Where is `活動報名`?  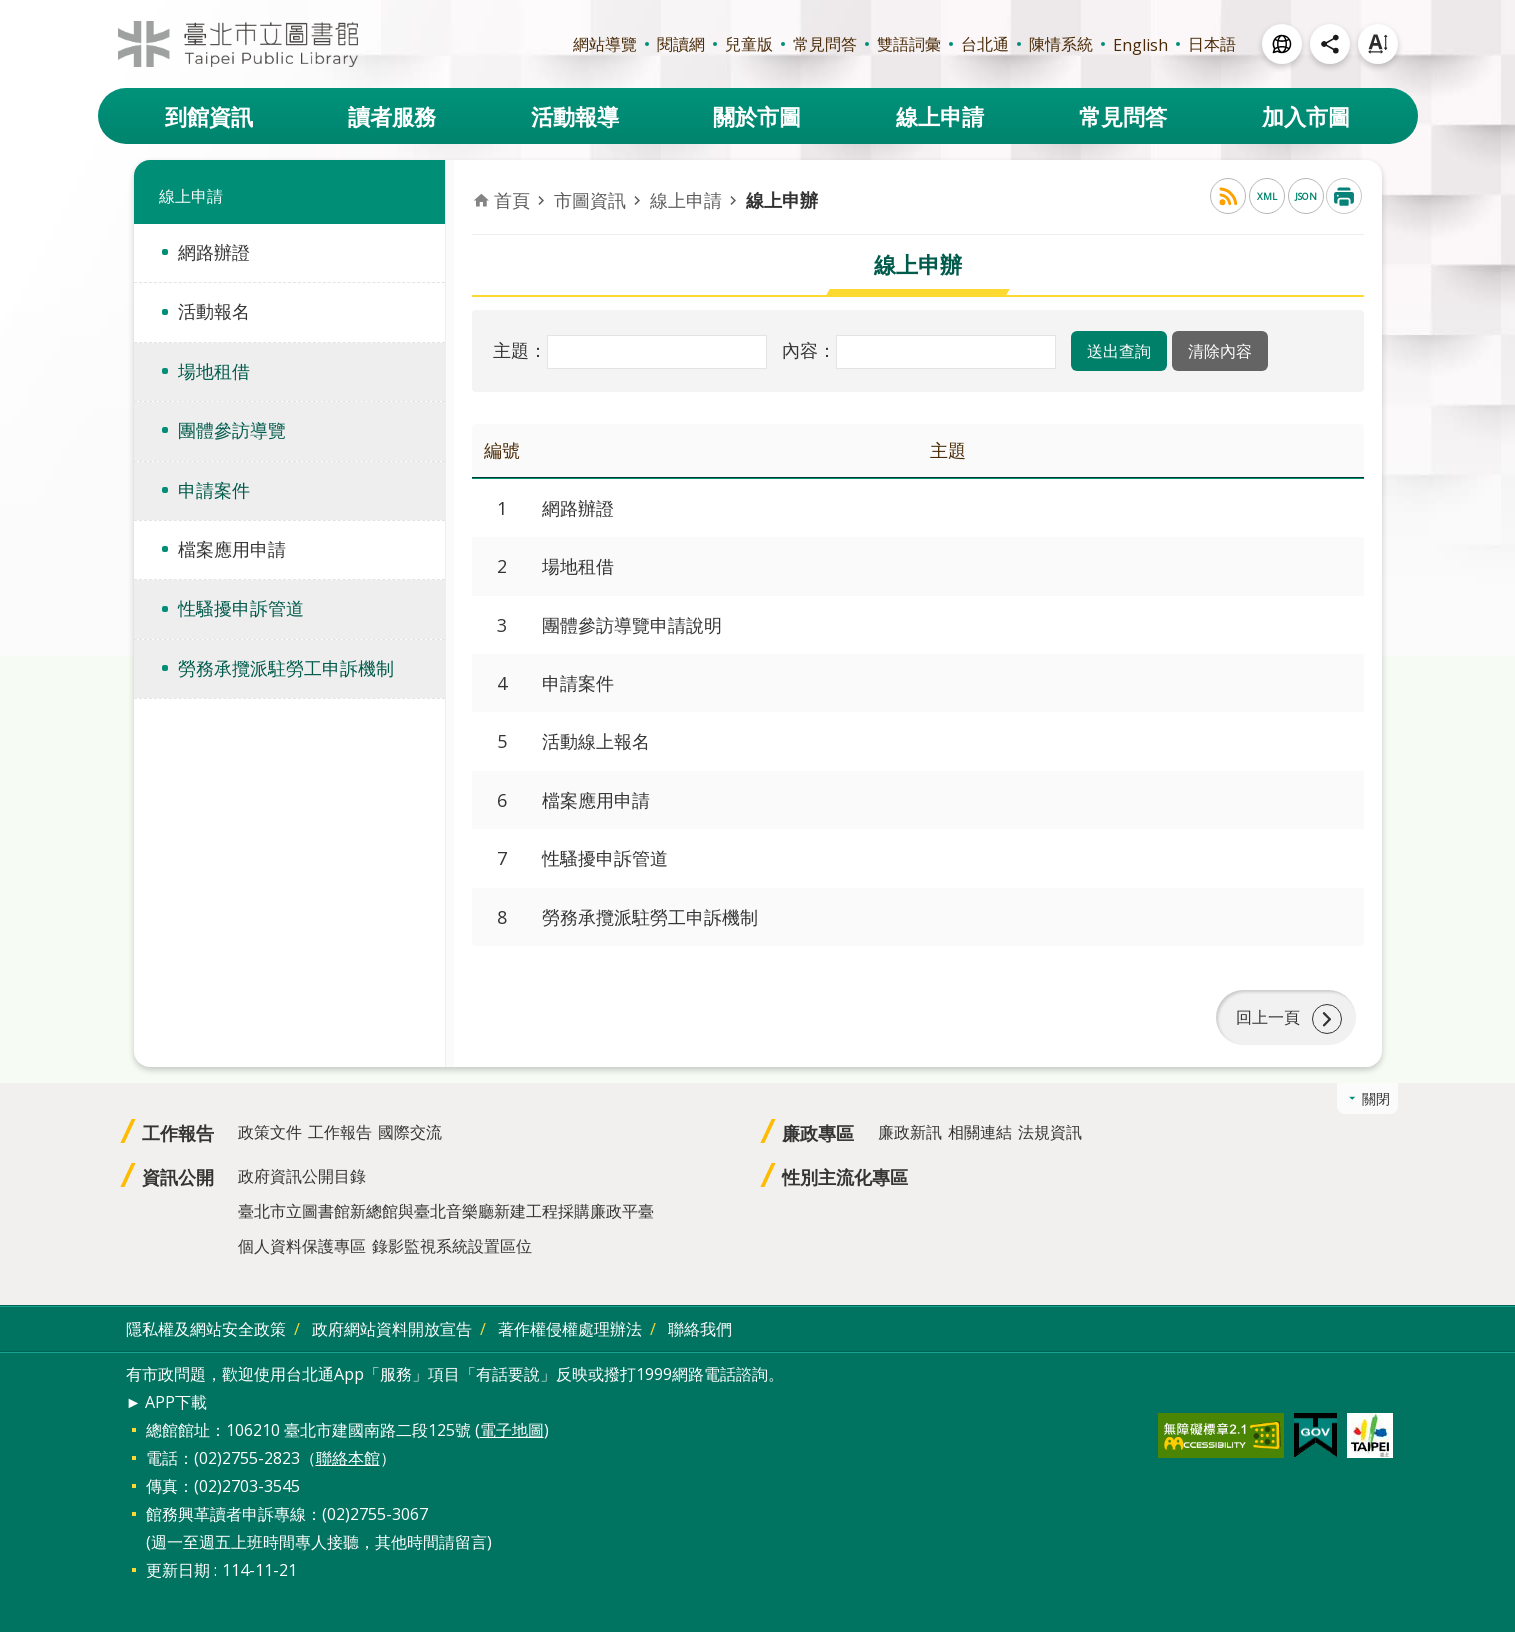
活動報名 is located at coordinates (214, 311).